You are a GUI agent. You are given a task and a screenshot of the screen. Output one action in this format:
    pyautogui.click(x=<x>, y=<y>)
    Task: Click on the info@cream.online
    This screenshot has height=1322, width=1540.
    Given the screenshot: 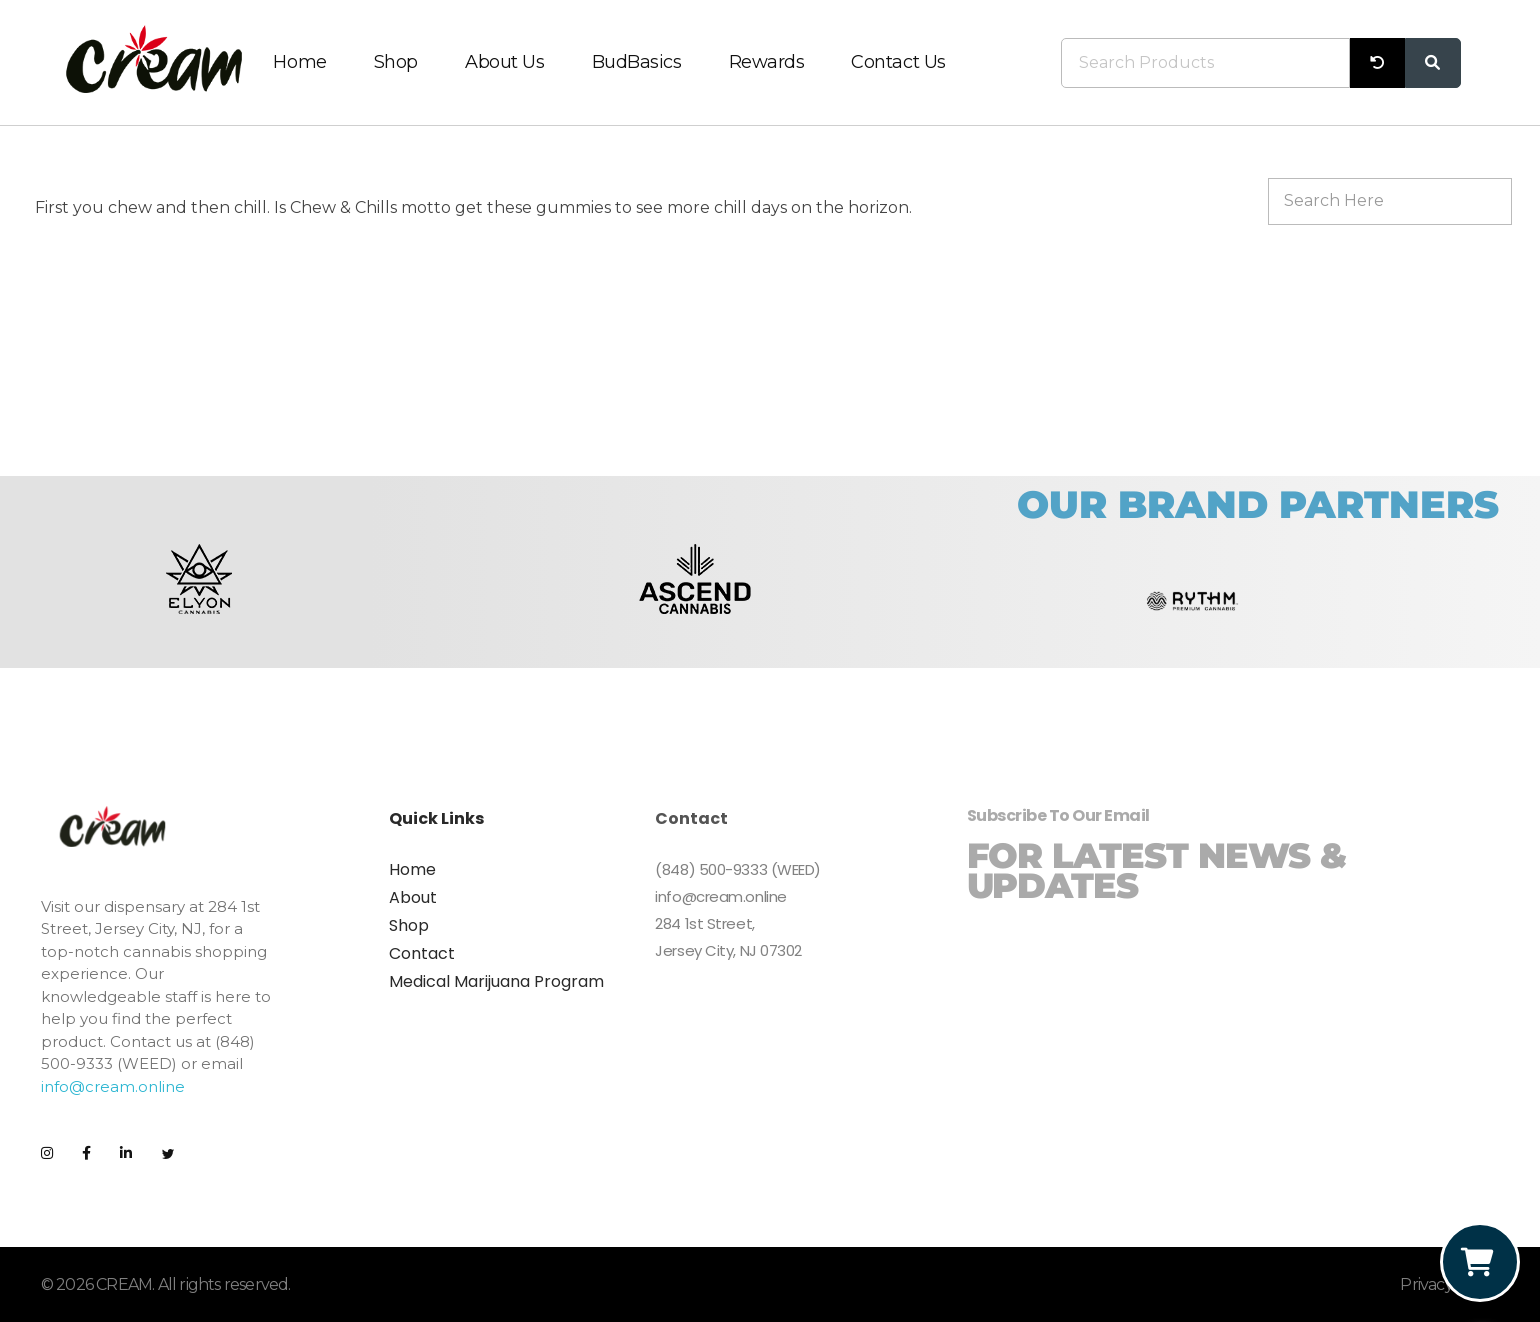 What is the action you would take?
    pyautogui.click(x=113, y=1086)
    